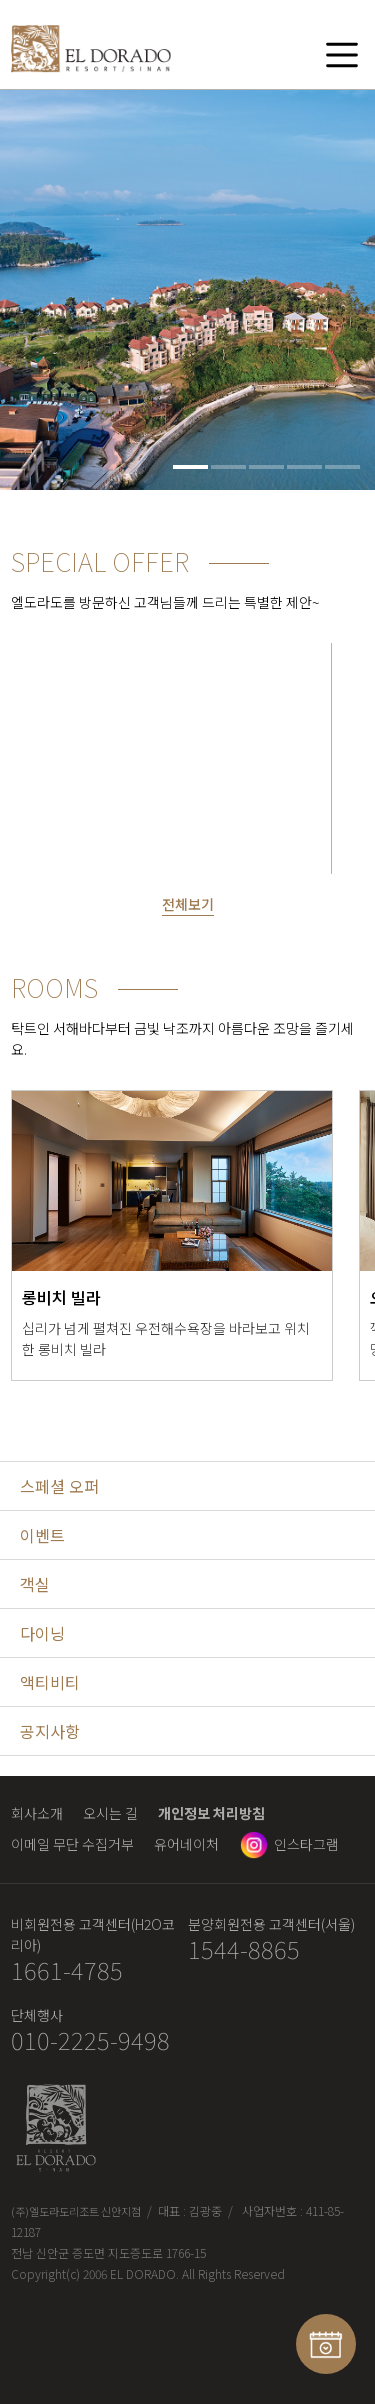 Image resolution: width=375 pixels, height=2404 pixels. Describe the element at coordinates (271, 1924) in the screenshot. I see `분양회원전용 고객센터(서울)` at that location.